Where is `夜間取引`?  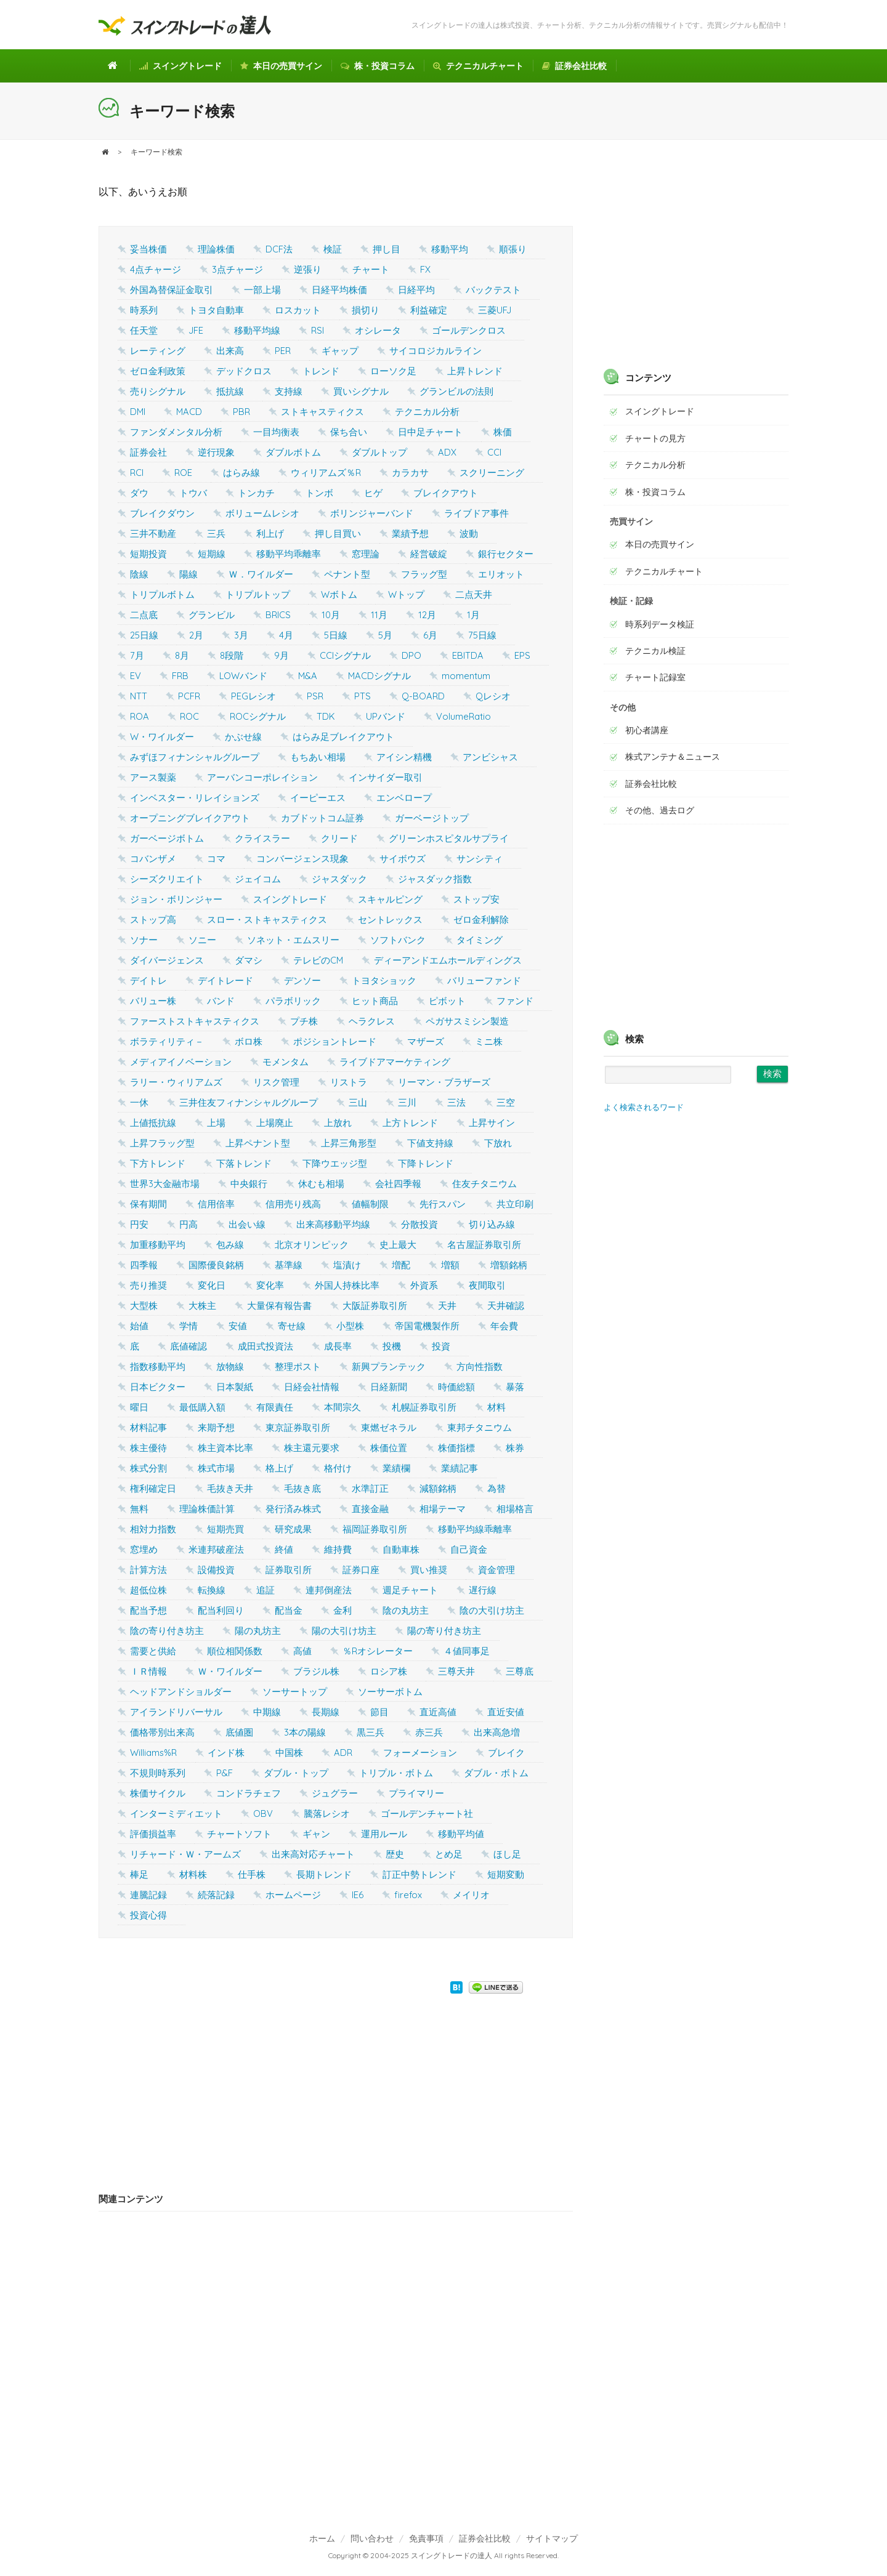 夜間取引 is located at coordinates (487, 1285).